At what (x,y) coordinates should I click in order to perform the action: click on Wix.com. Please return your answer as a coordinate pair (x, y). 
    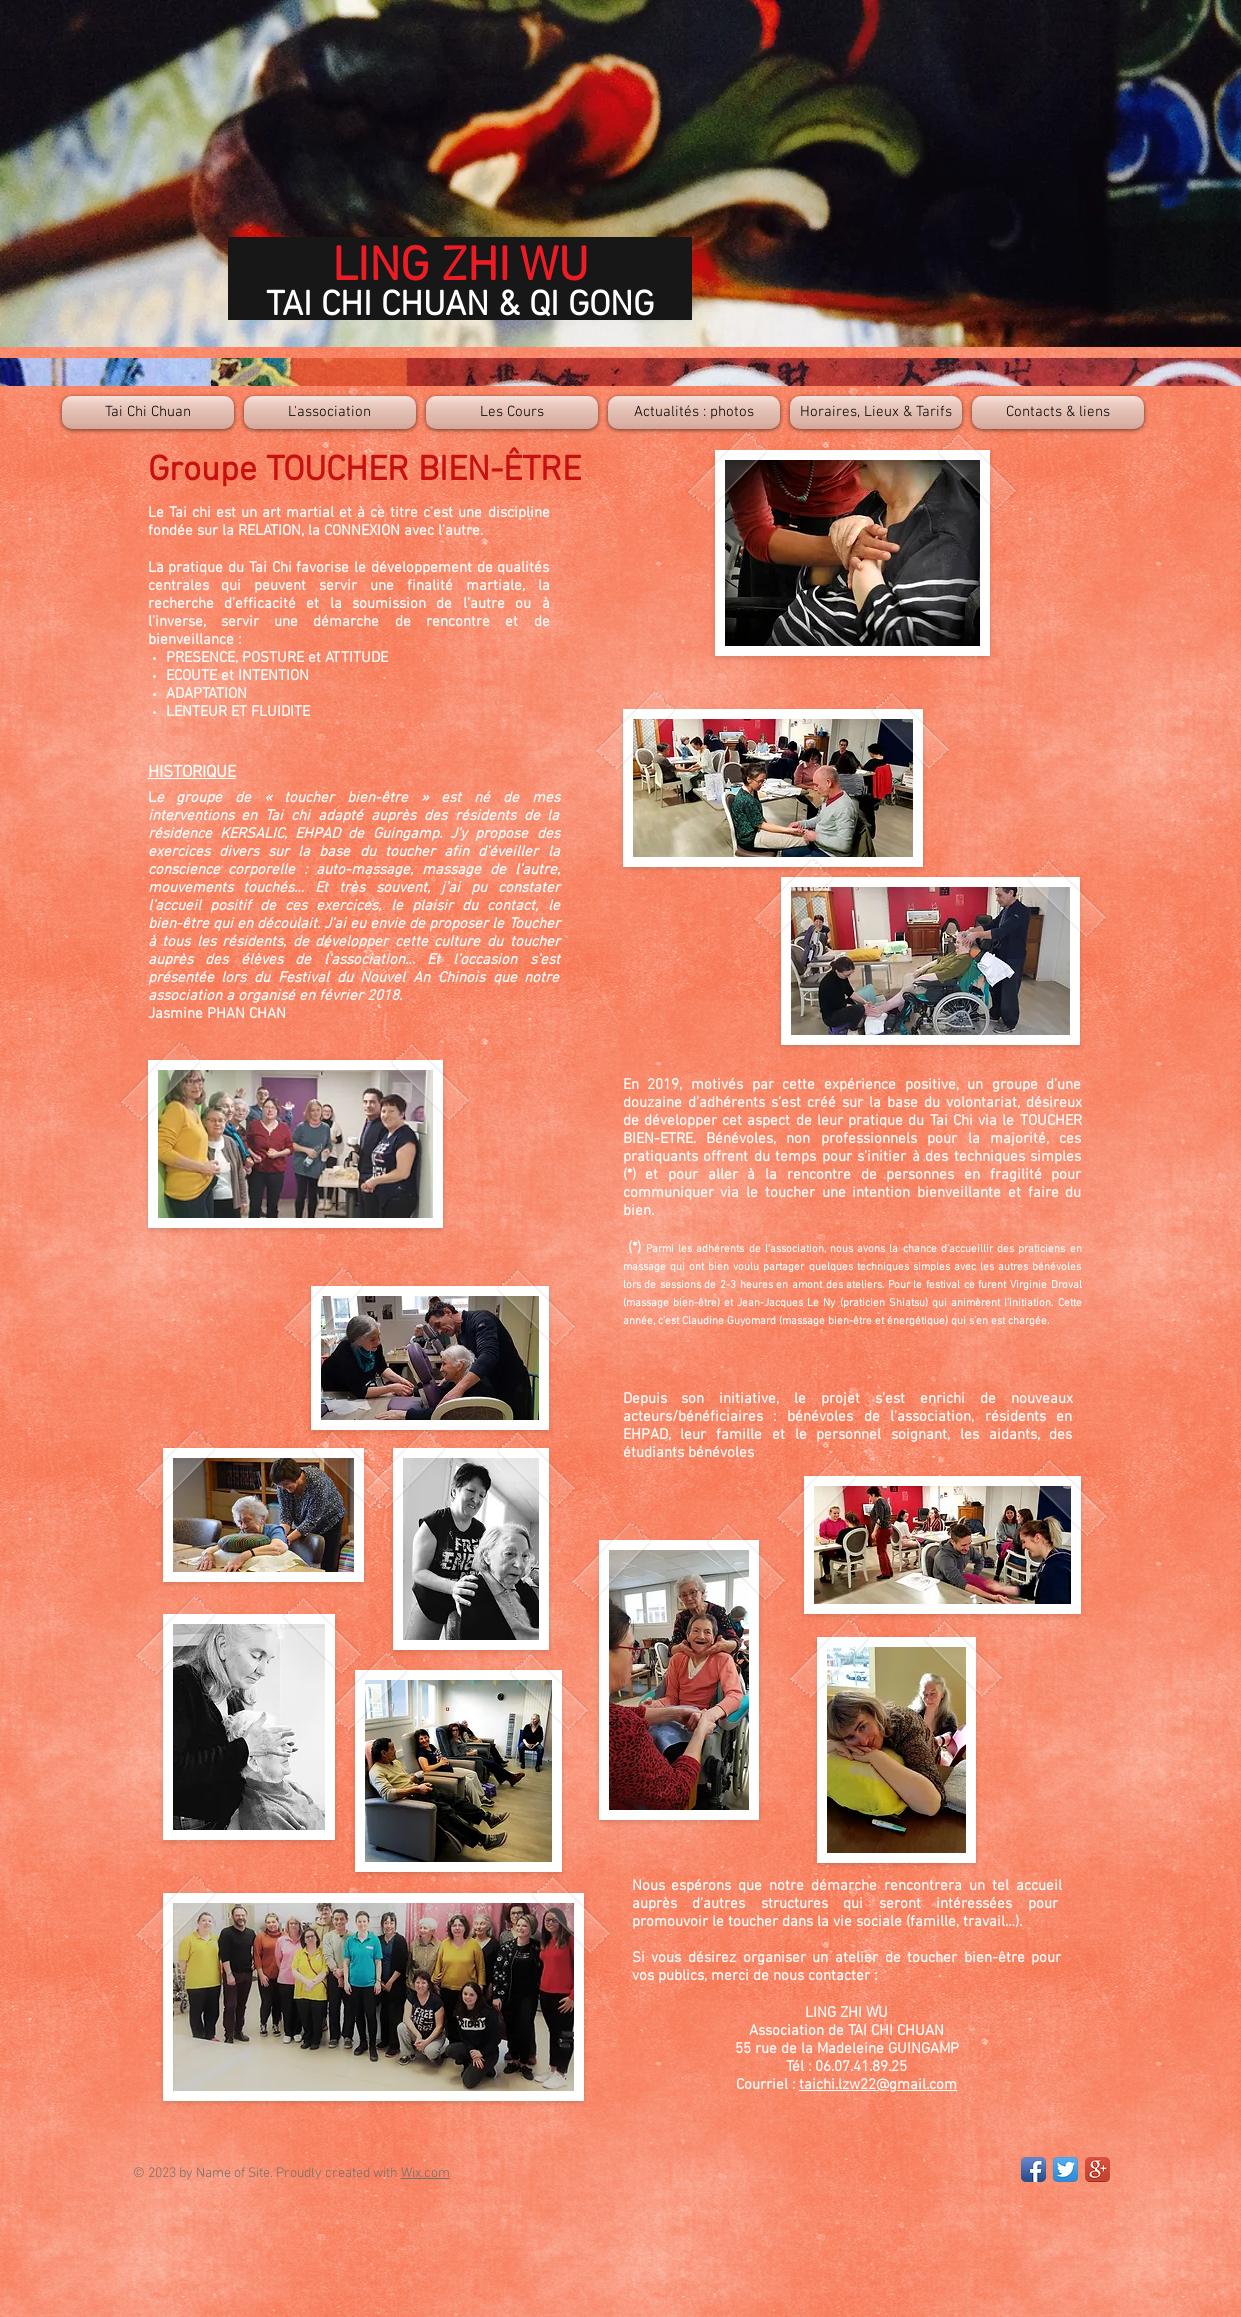
    Looking at the image, I should click on (425, 2173).